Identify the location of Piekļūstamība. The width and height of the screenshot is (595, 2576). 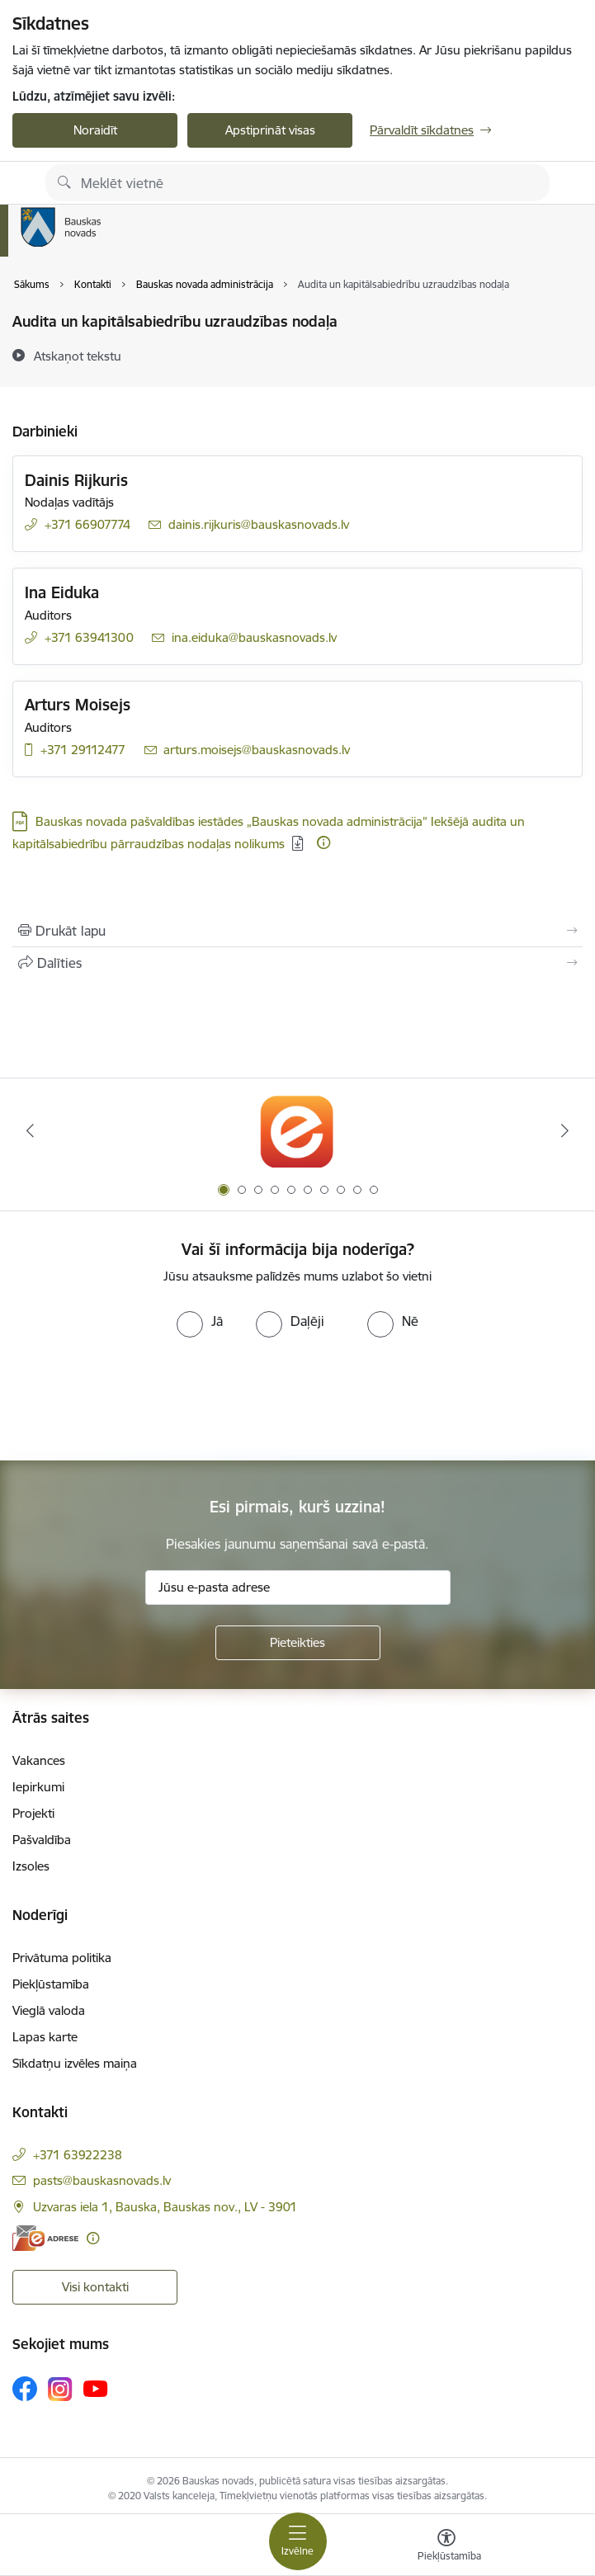
(50, 1984).